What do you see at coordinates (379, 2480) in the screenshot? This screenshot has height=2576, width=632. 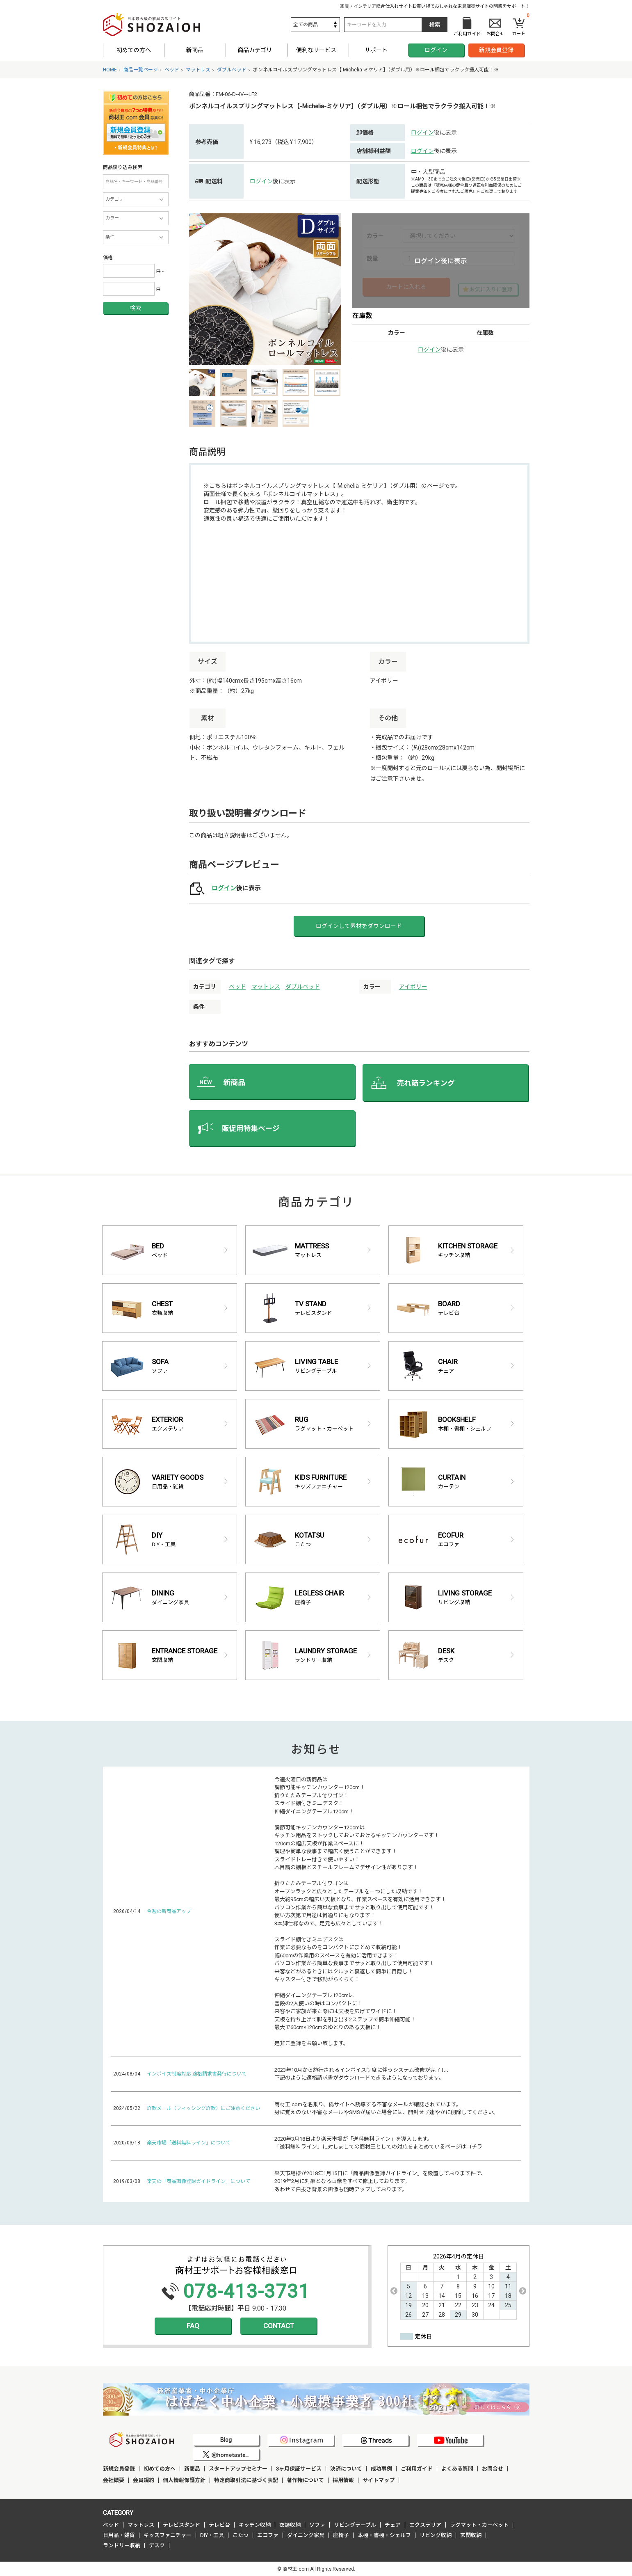 I see `サイトマップ` at bounding box center [379, 2480].